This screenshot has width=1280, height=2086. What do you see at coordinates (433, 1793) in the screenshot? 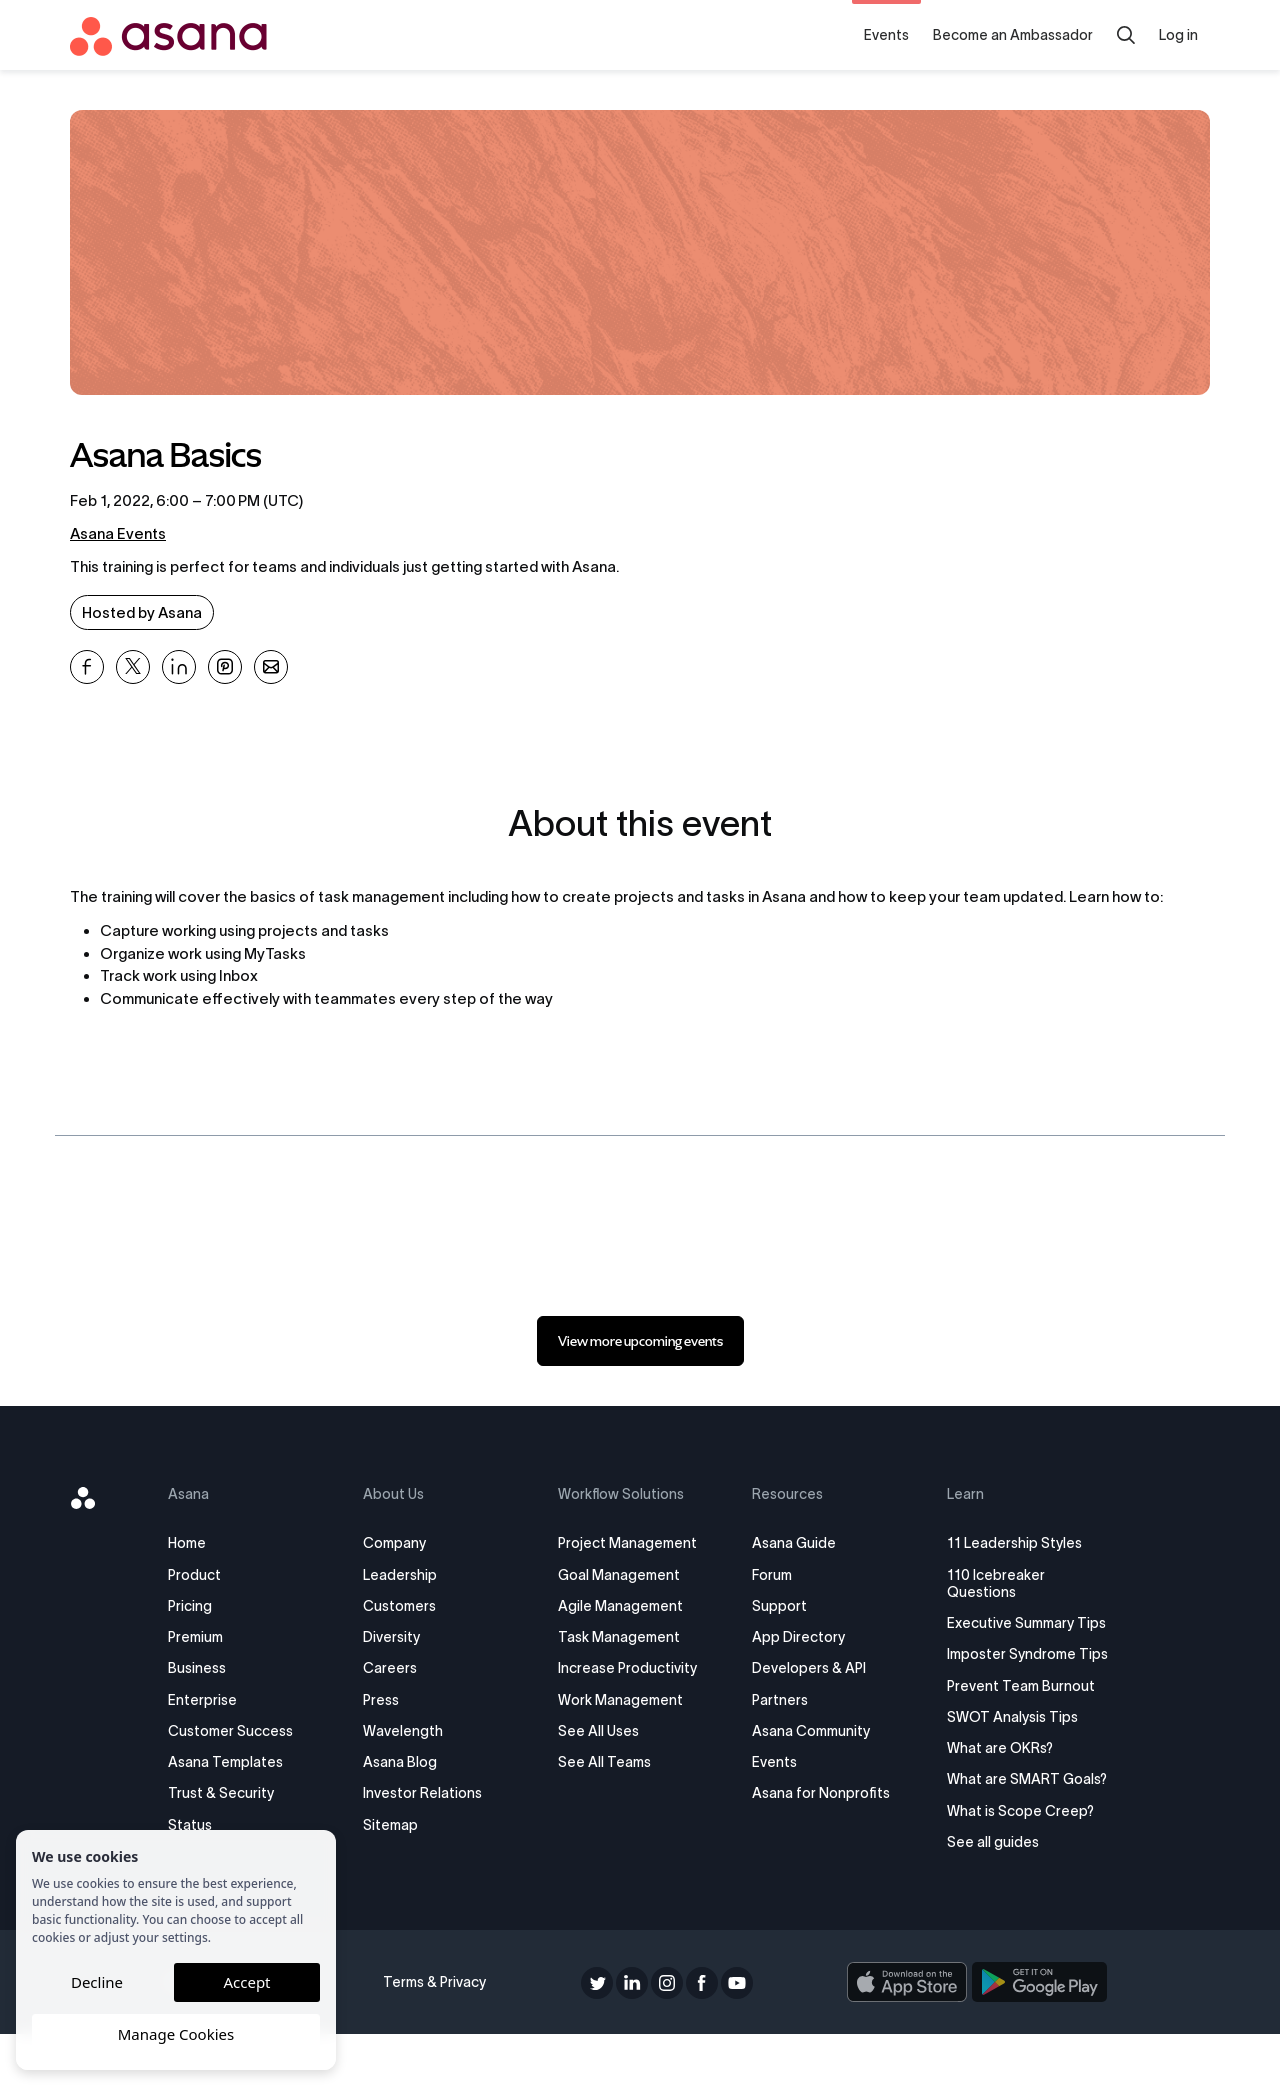
I see `Investor Relations` at bounding box center [433, 1793].